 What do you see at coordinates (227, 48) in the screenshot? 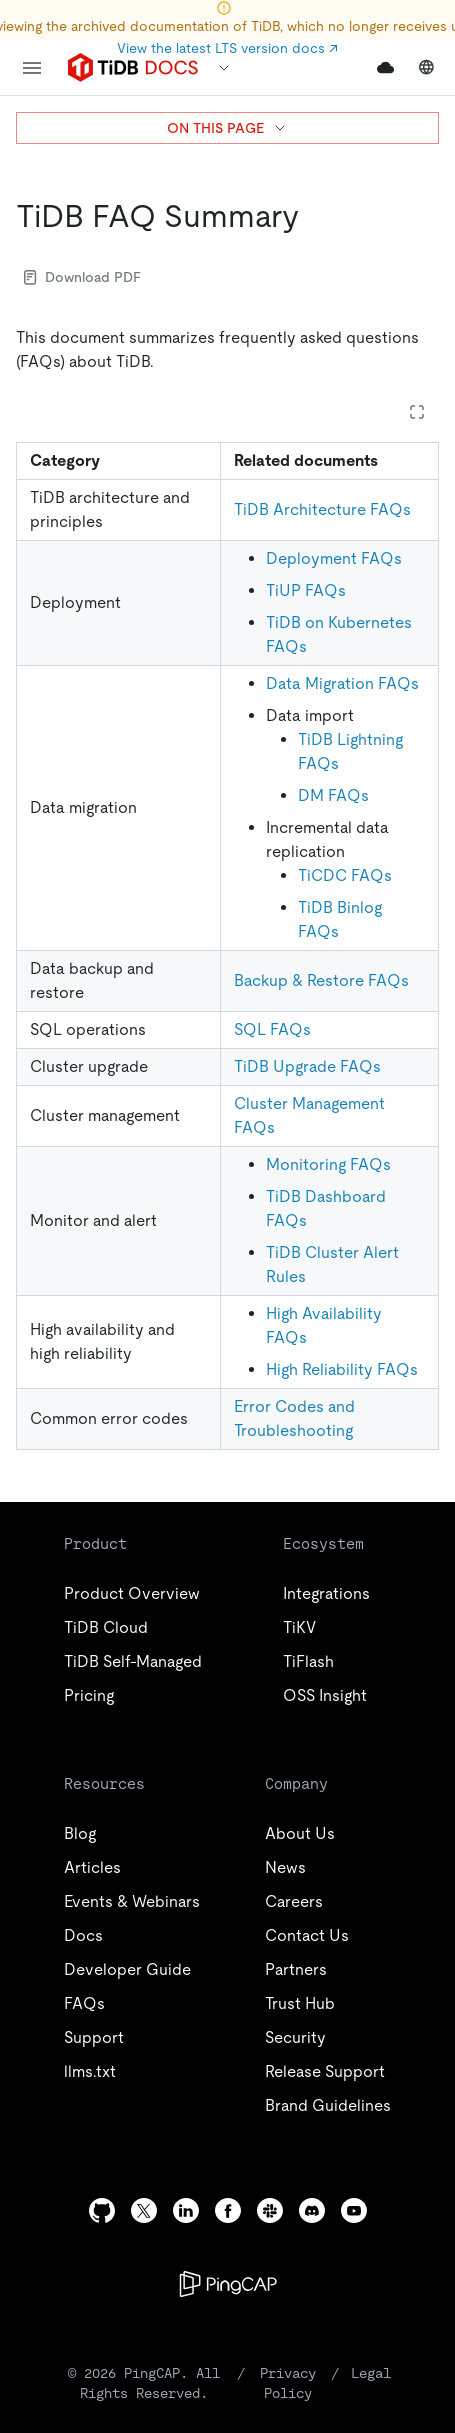
I see `View the latest LTS version docs ↗` at bounding box center [227, 48].